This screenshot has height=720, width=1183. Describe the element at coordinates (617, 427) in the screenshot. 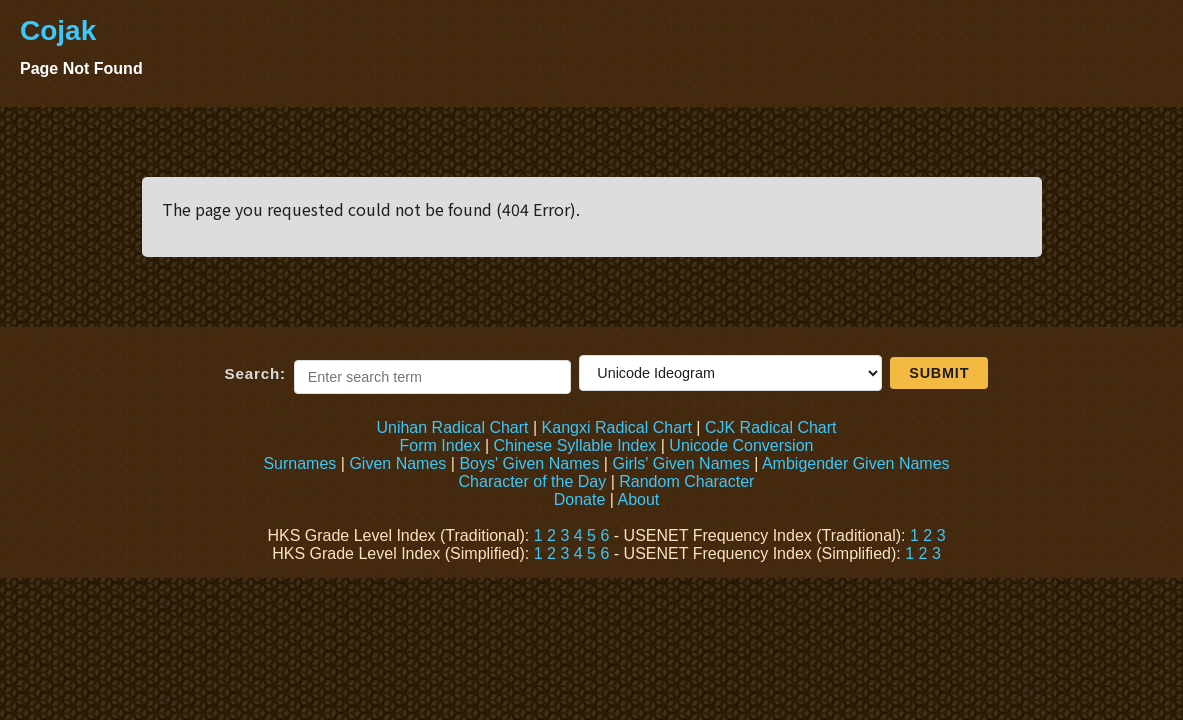

I see `Kangxi Radical Chart` at that location.